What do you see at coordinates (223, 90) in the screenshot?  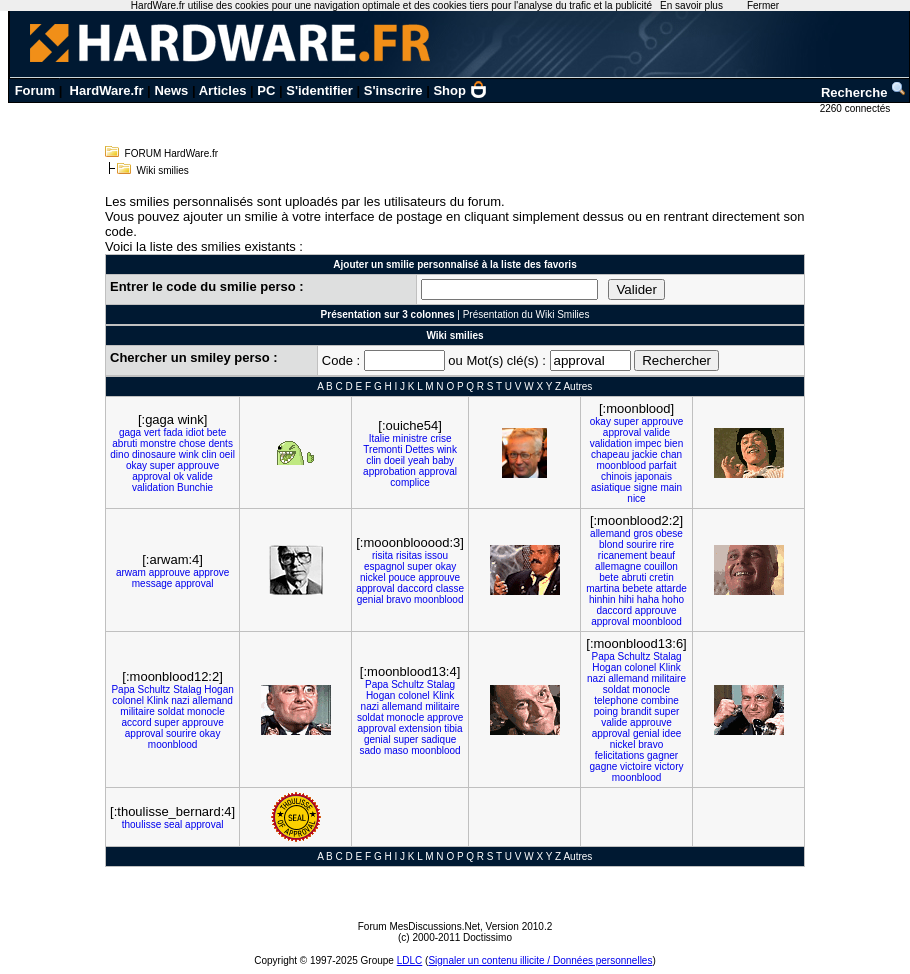 I see `Articles` at bounding box center [223, 90].